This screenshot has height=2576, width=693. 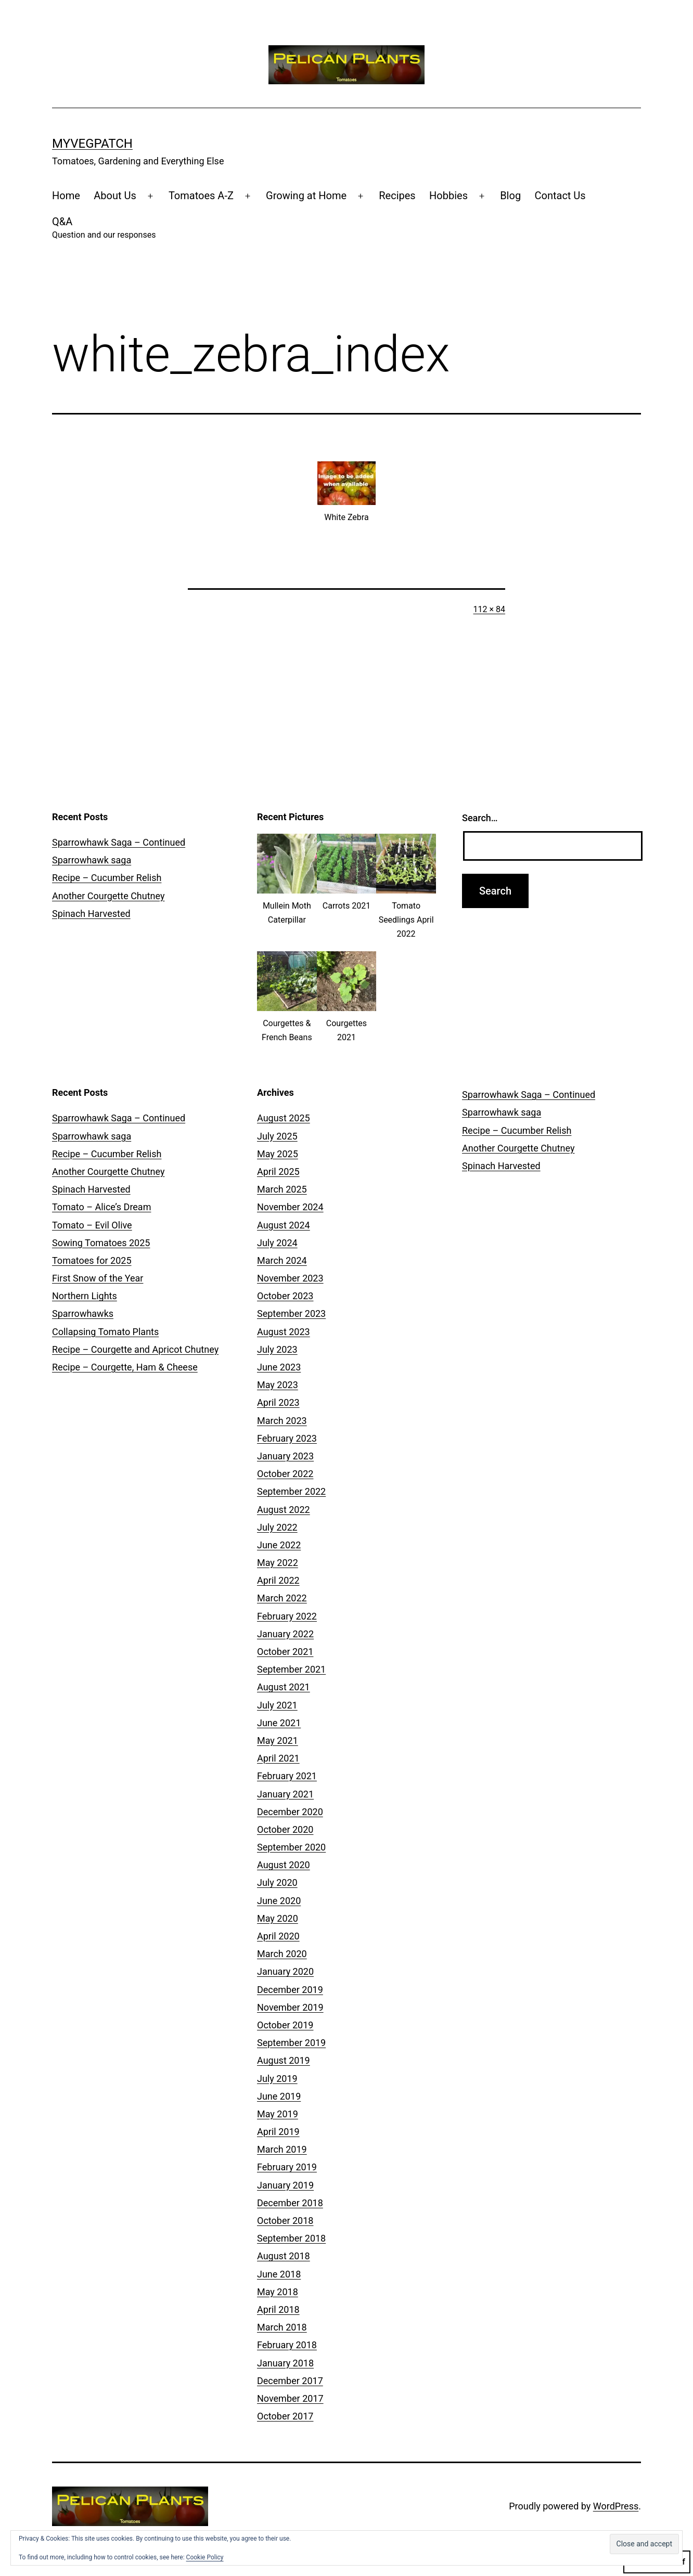 What do you see at coordinates (279, 2274) in the screenshot?
I see `June 2018` at bounding box center [279, 2274].